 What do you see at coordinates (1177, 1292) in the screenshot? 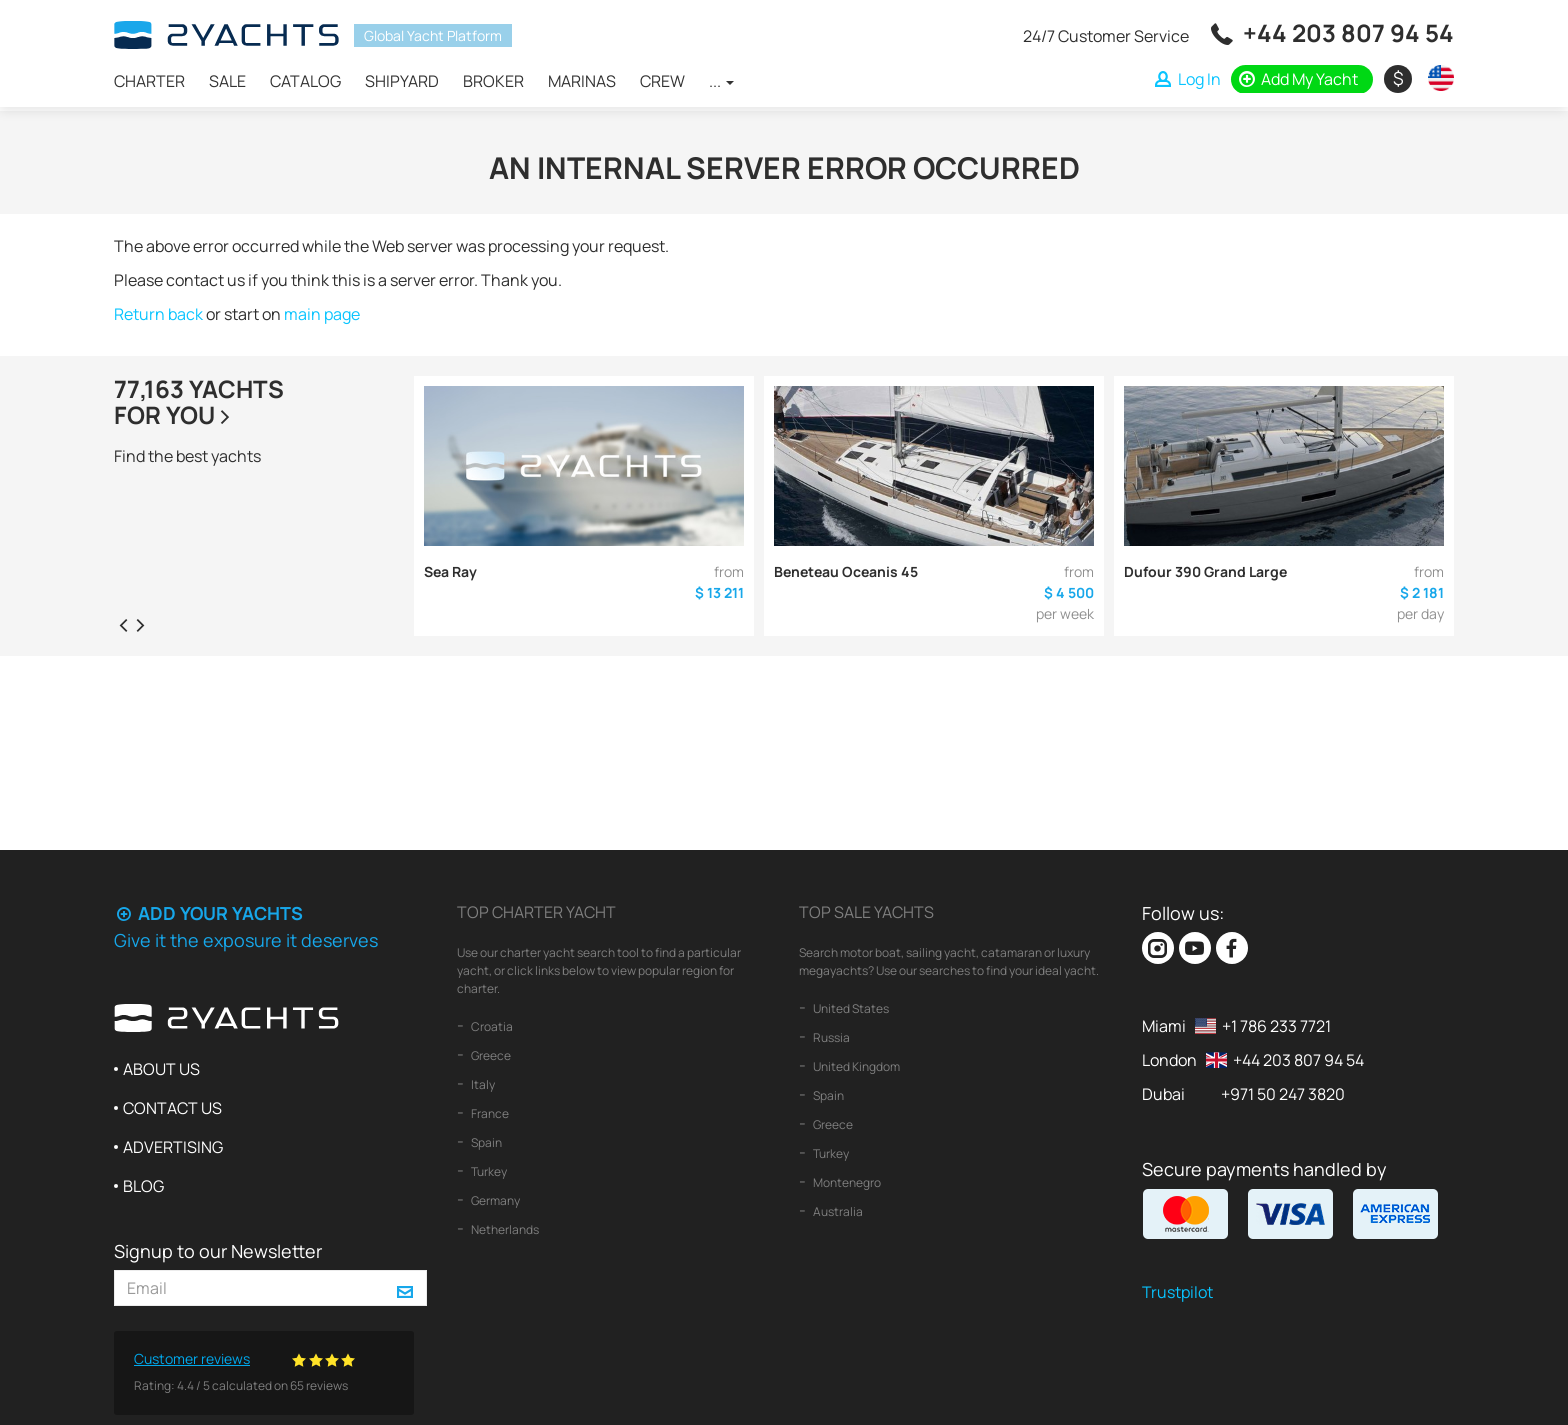
I see `Trustpilot` at bounding box center [1177, 1292].